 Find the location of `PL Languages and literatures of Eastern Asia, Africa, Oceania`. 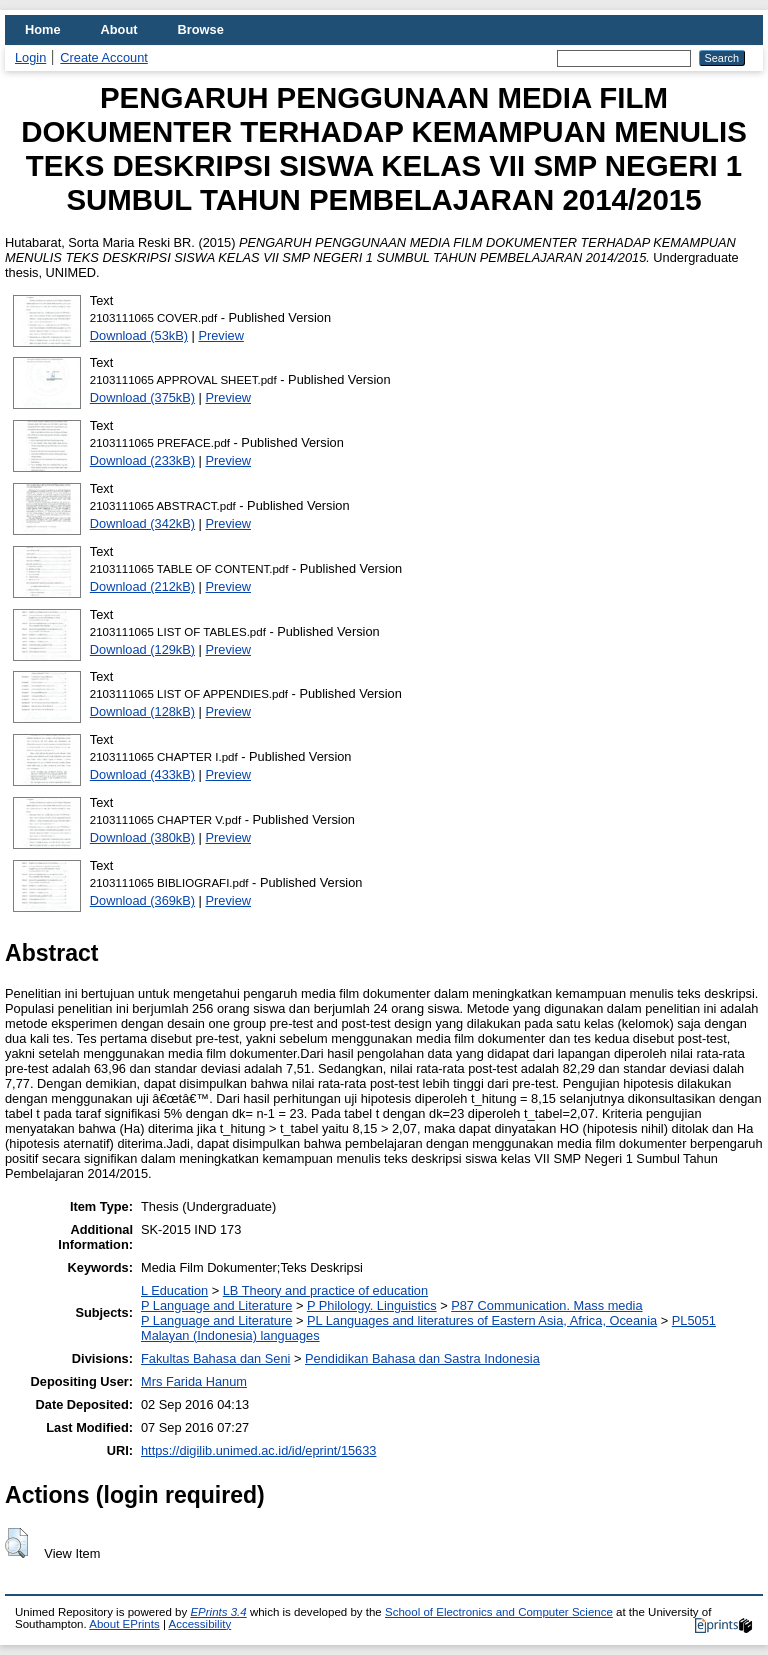

PL Languages and literatures of Eastern Asia, Africa, Oceania is located at coordinates (482, 1320).